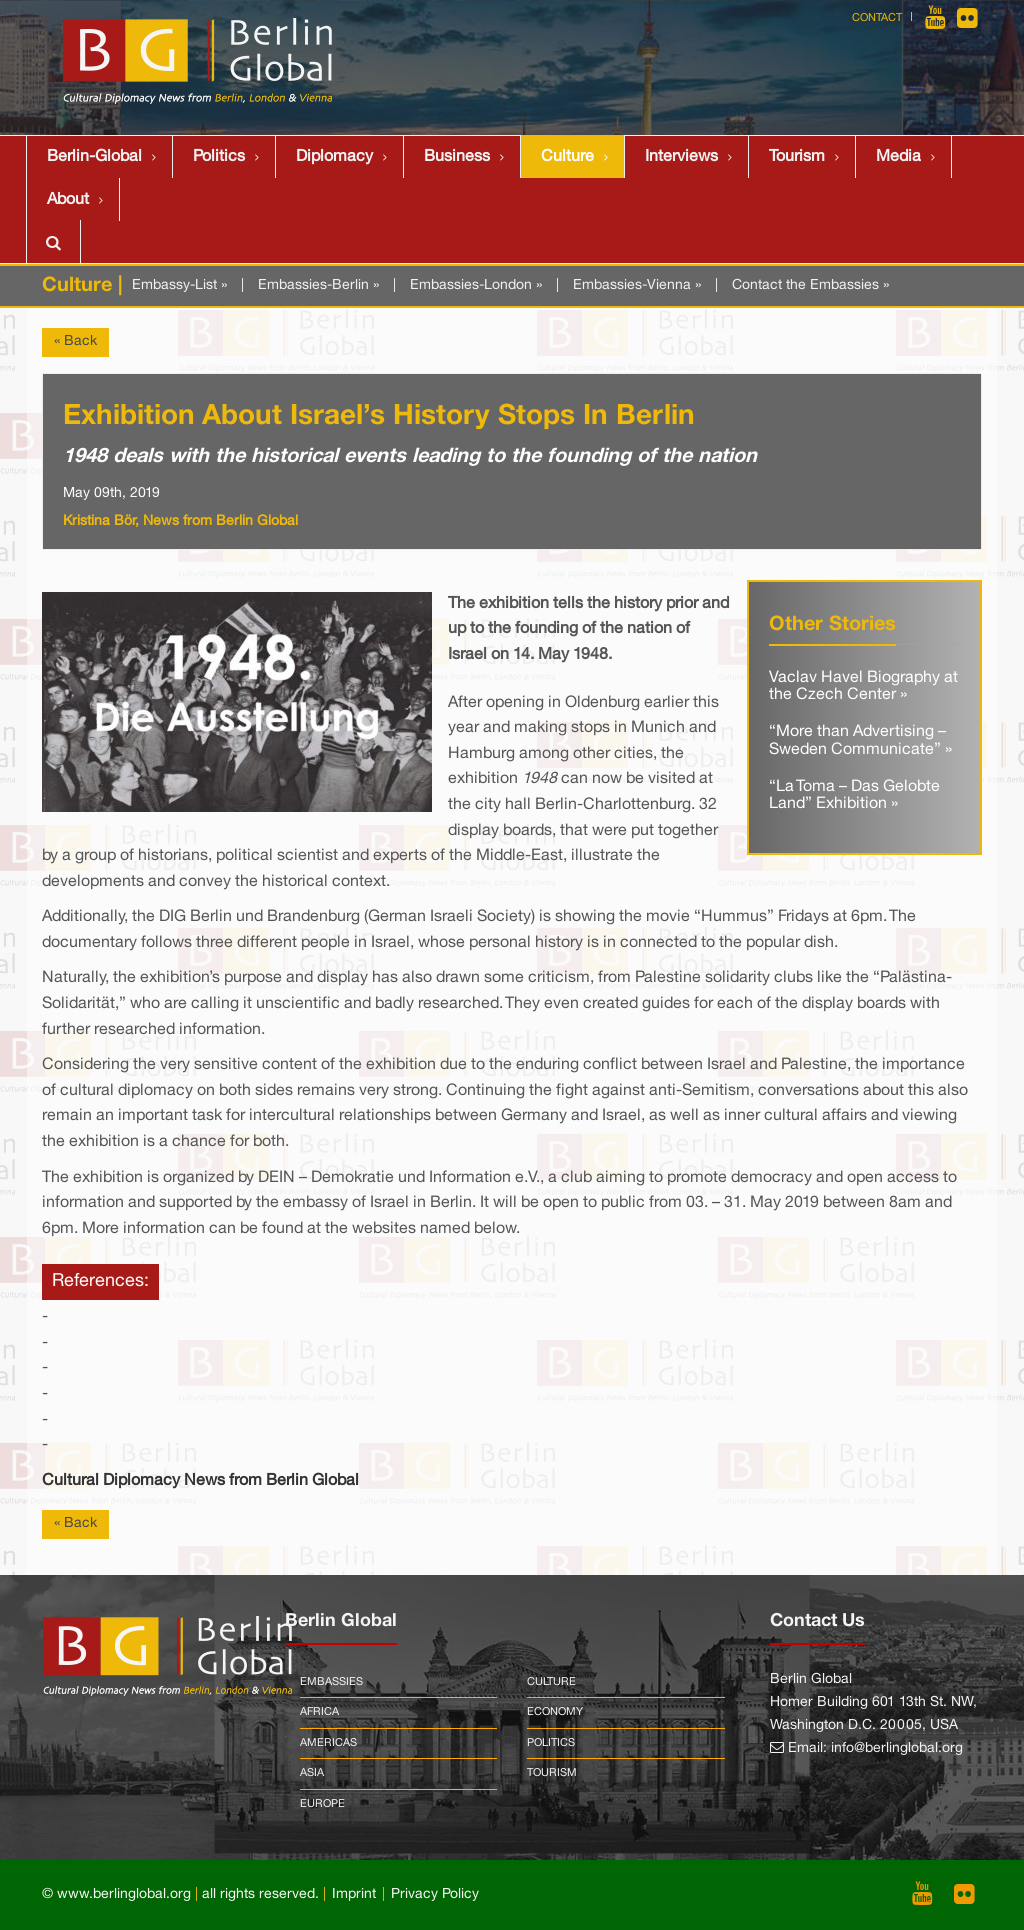  Describe the element at coordinates (810, 285) in the screenshot. I see `Contact the Embassies »` at that location.